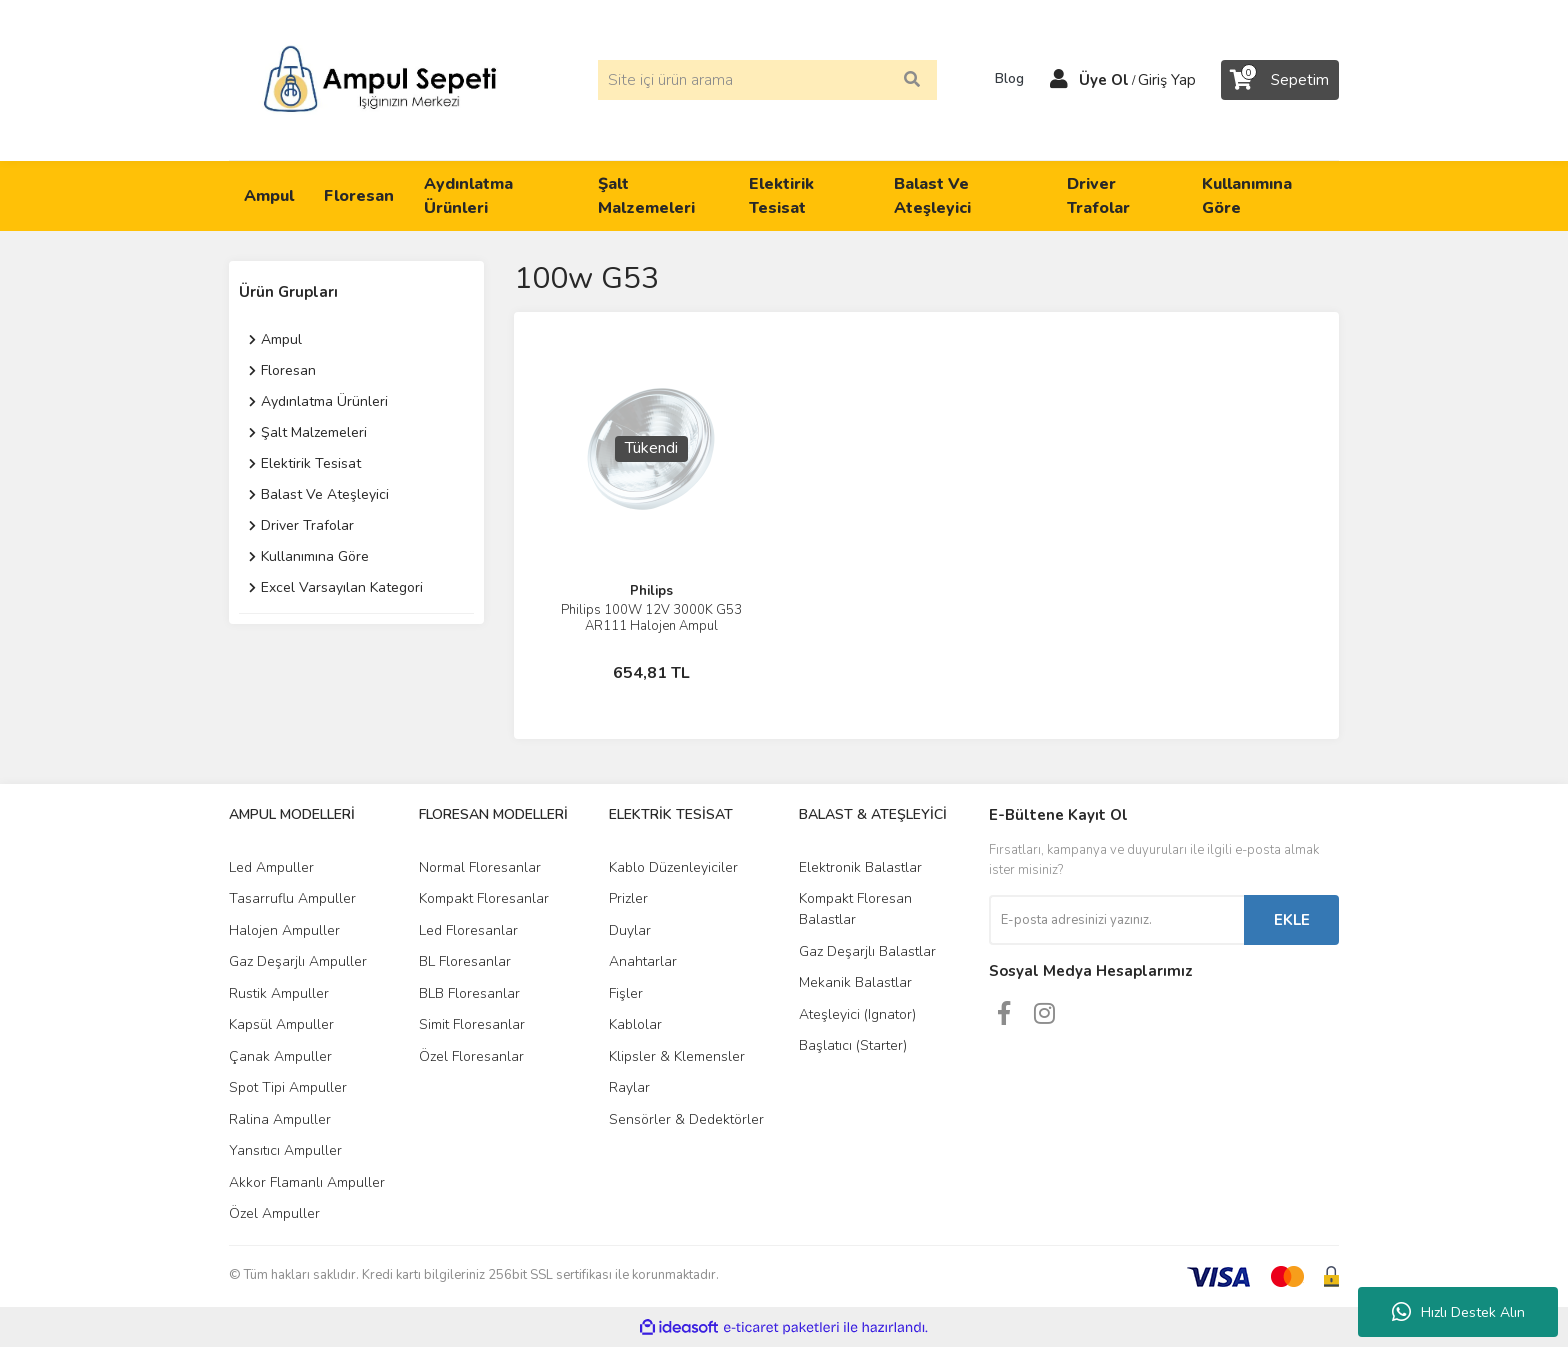  What do you see at coordinates (469, 993) in the screenshot?
I see `BLB Floresanlar` at bounding box center [469, 993].